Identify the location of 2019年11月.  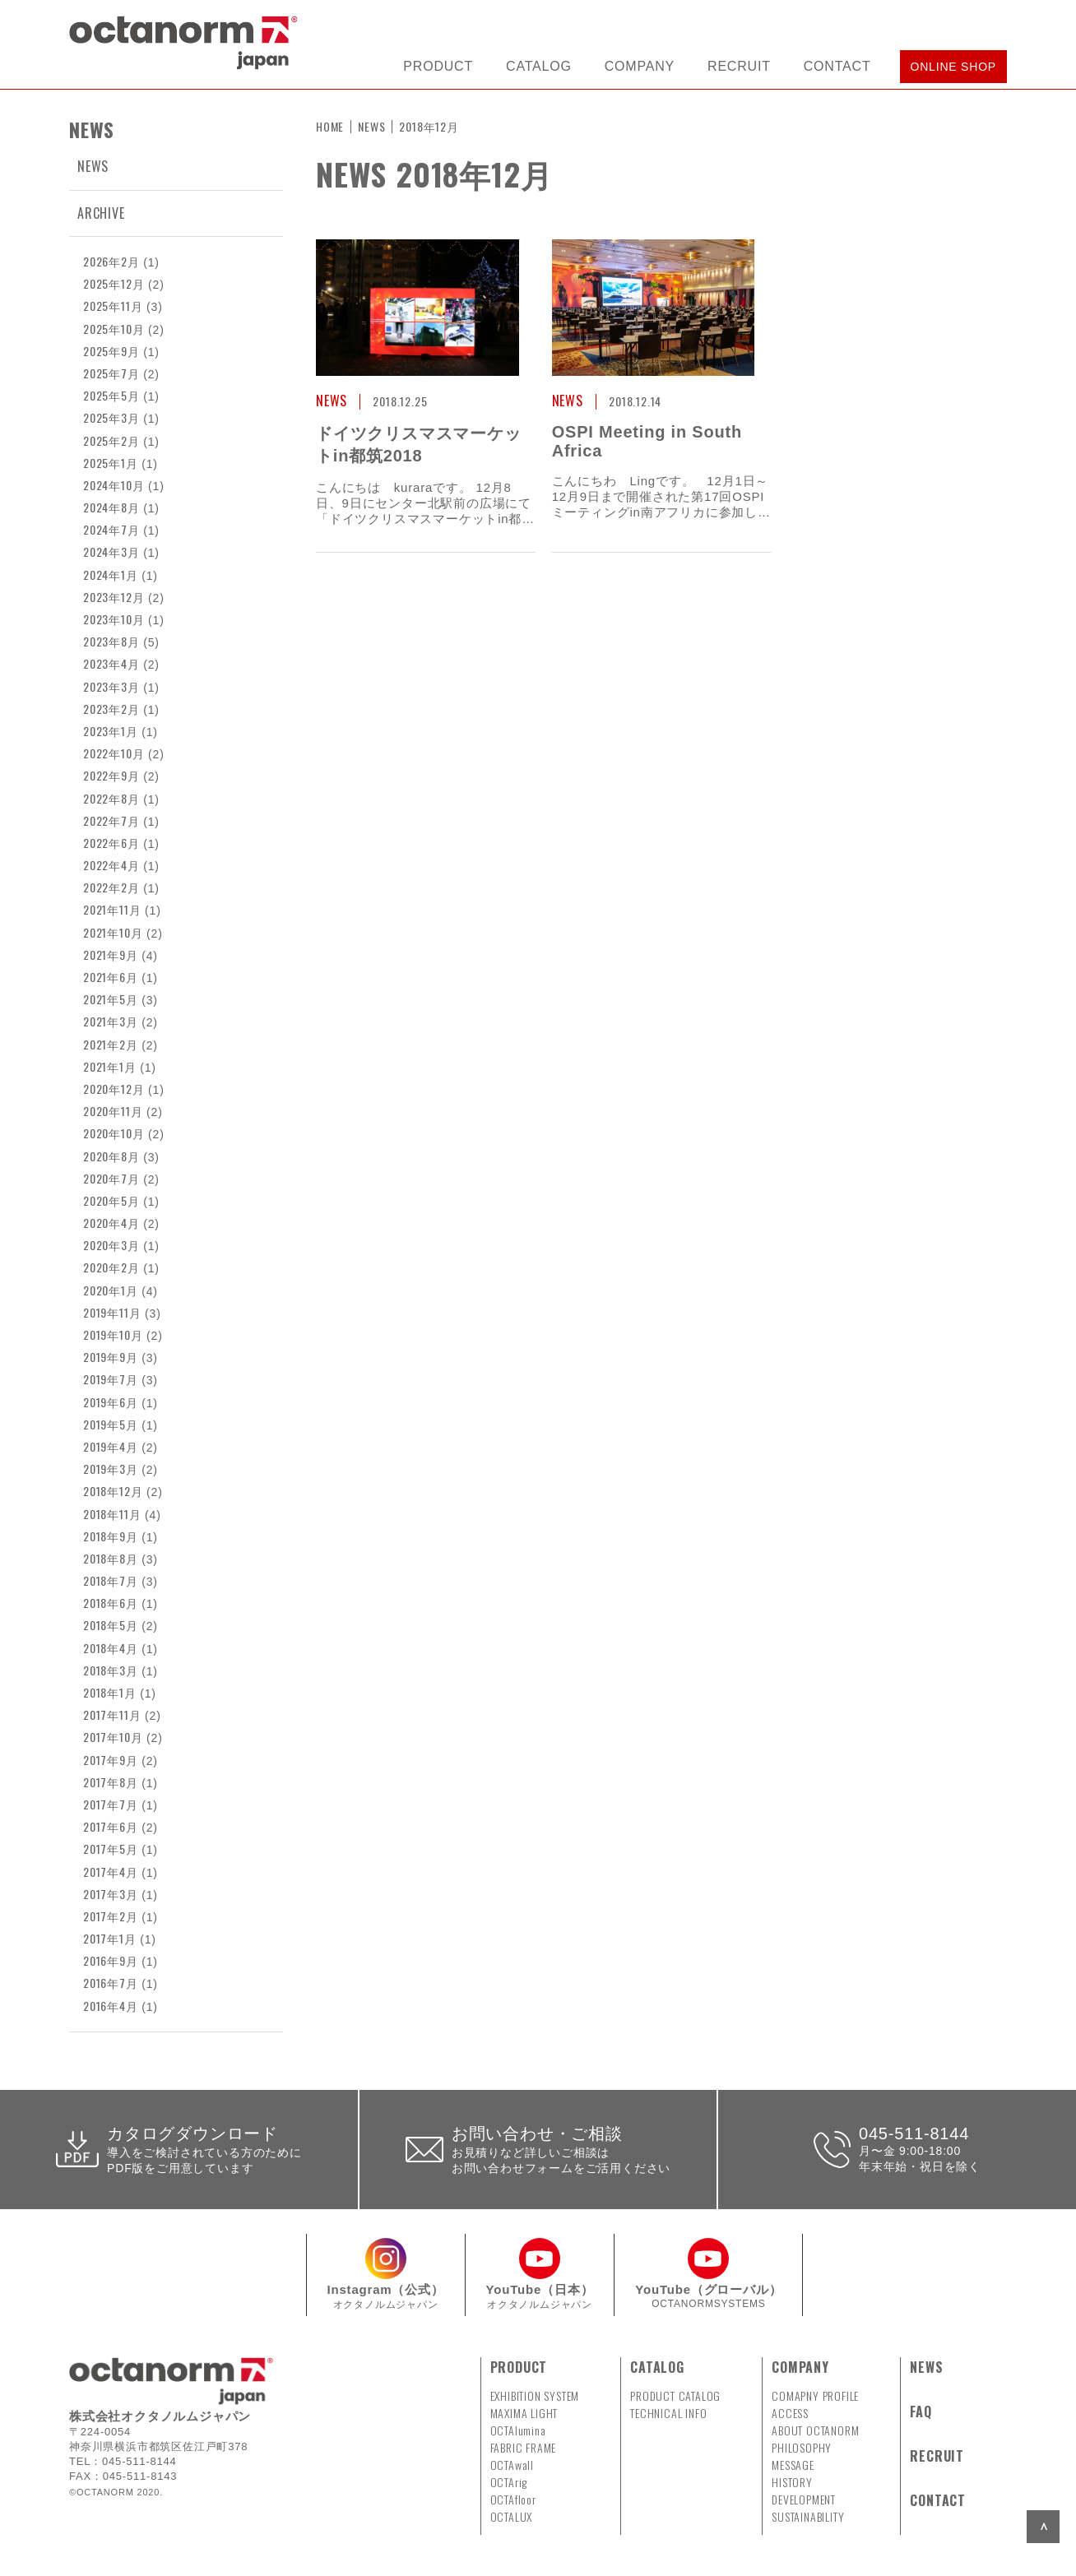
(112, 1312).